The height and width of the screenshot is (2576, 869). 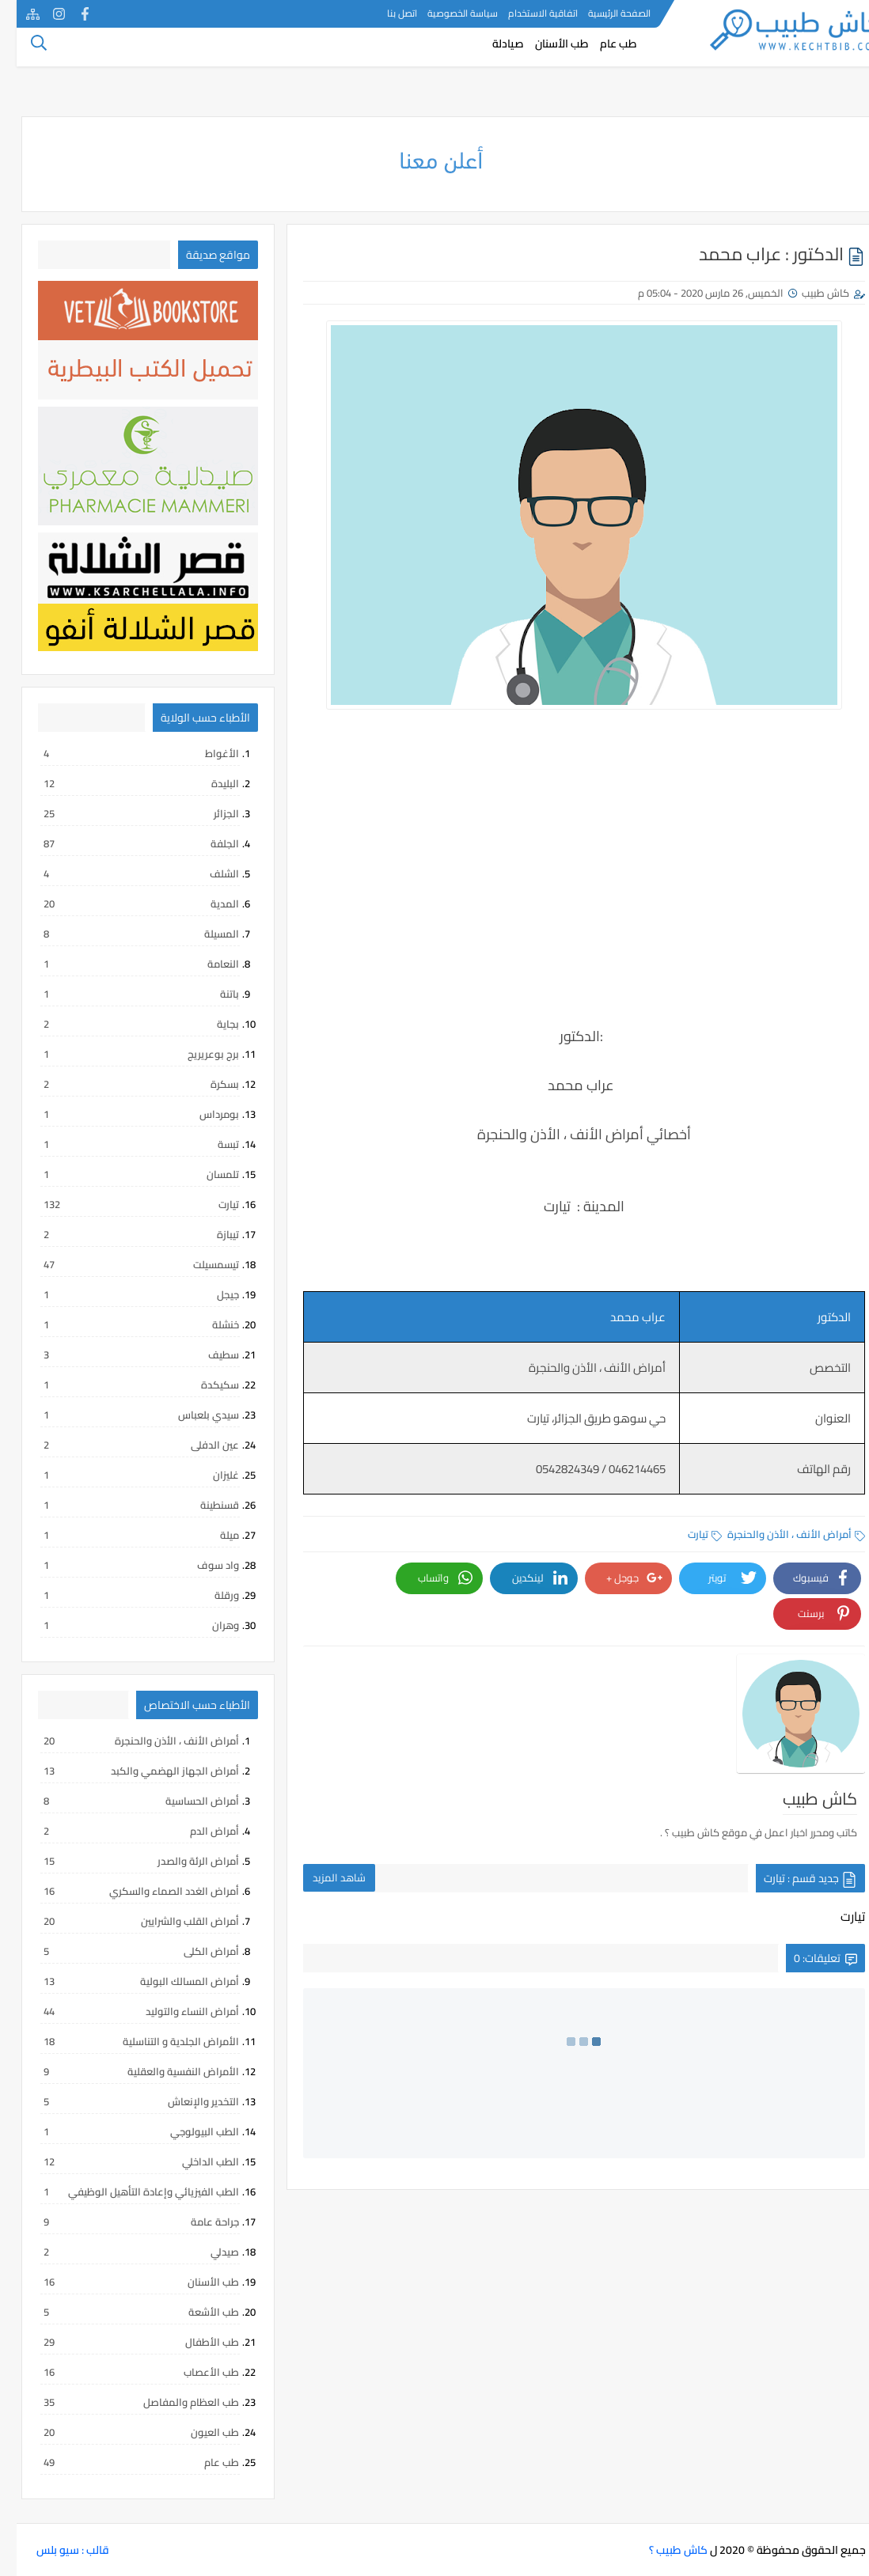 What do you see at coordinates (123, 1564) in the screenshot?
I see `واد سوف` at bounding box center [123, 1564].